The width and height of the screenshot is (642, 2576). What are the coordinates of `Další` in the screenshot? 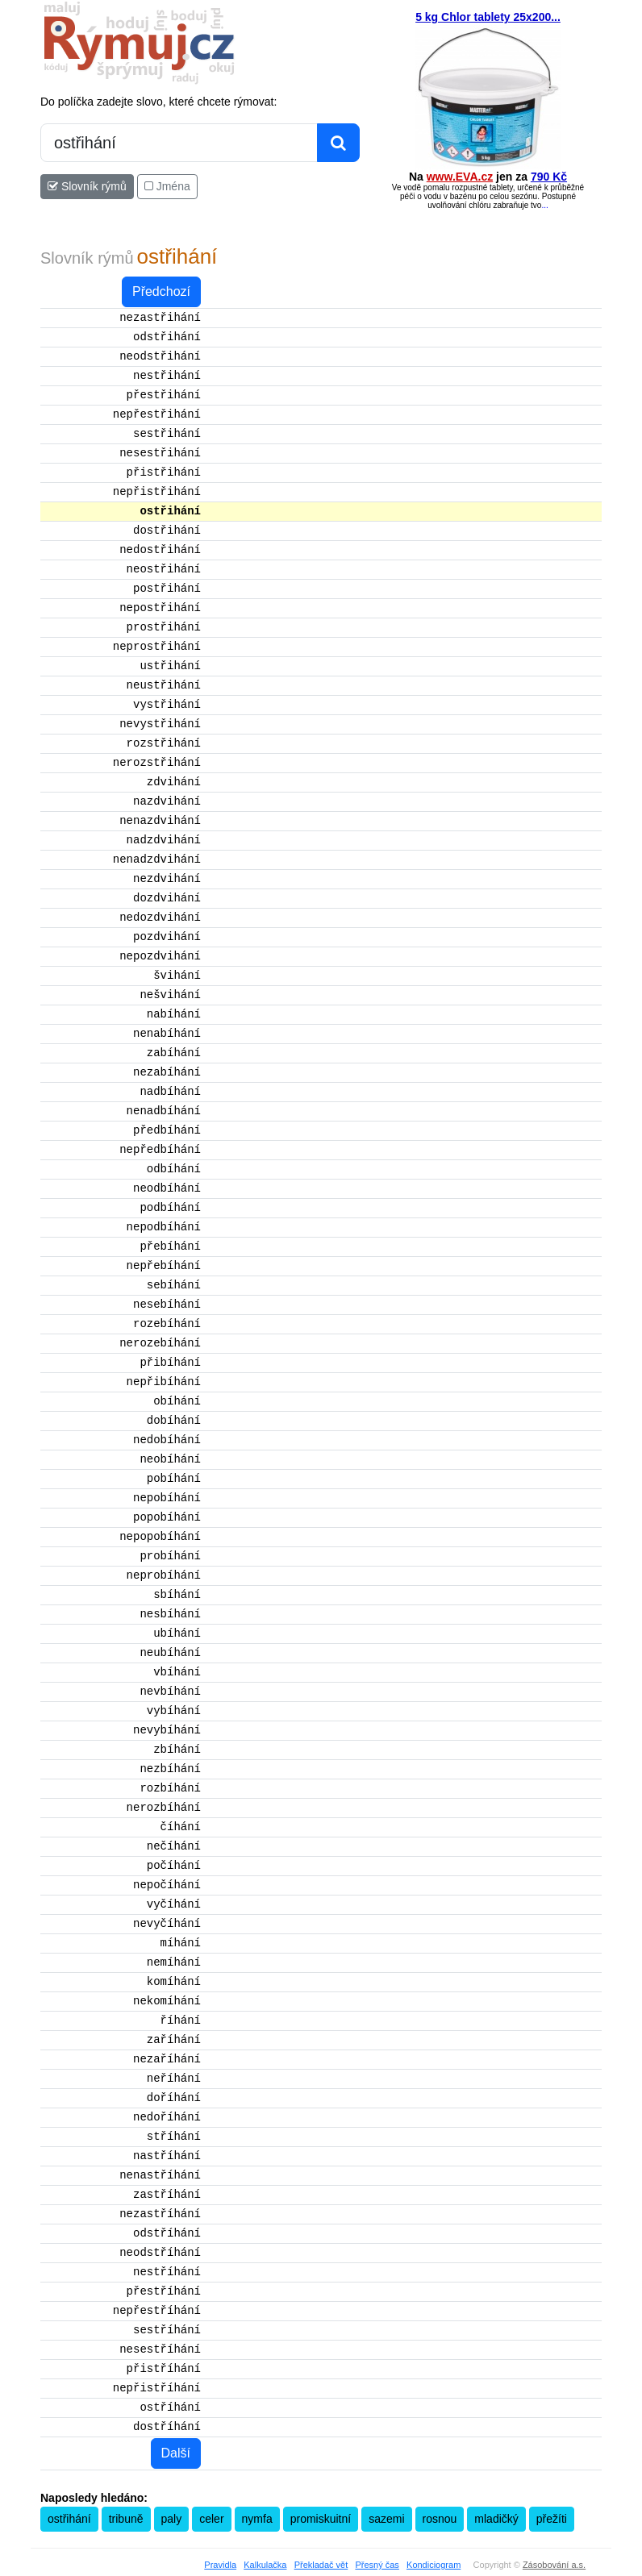 It's located at (175, 2453).